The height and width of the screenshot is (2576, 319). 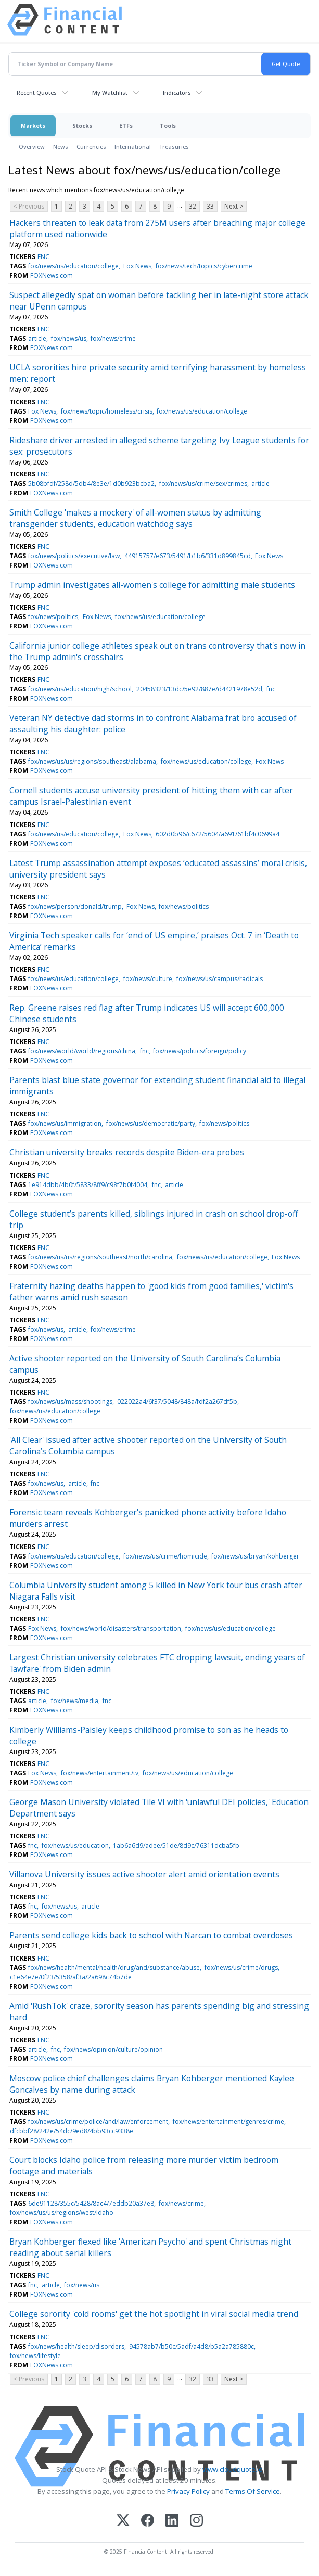 What do you see at coordinates (203, 483) in the screenshot?
I see `fox/news/us/crime/sex/crimes` at bounding box center [203, 483].